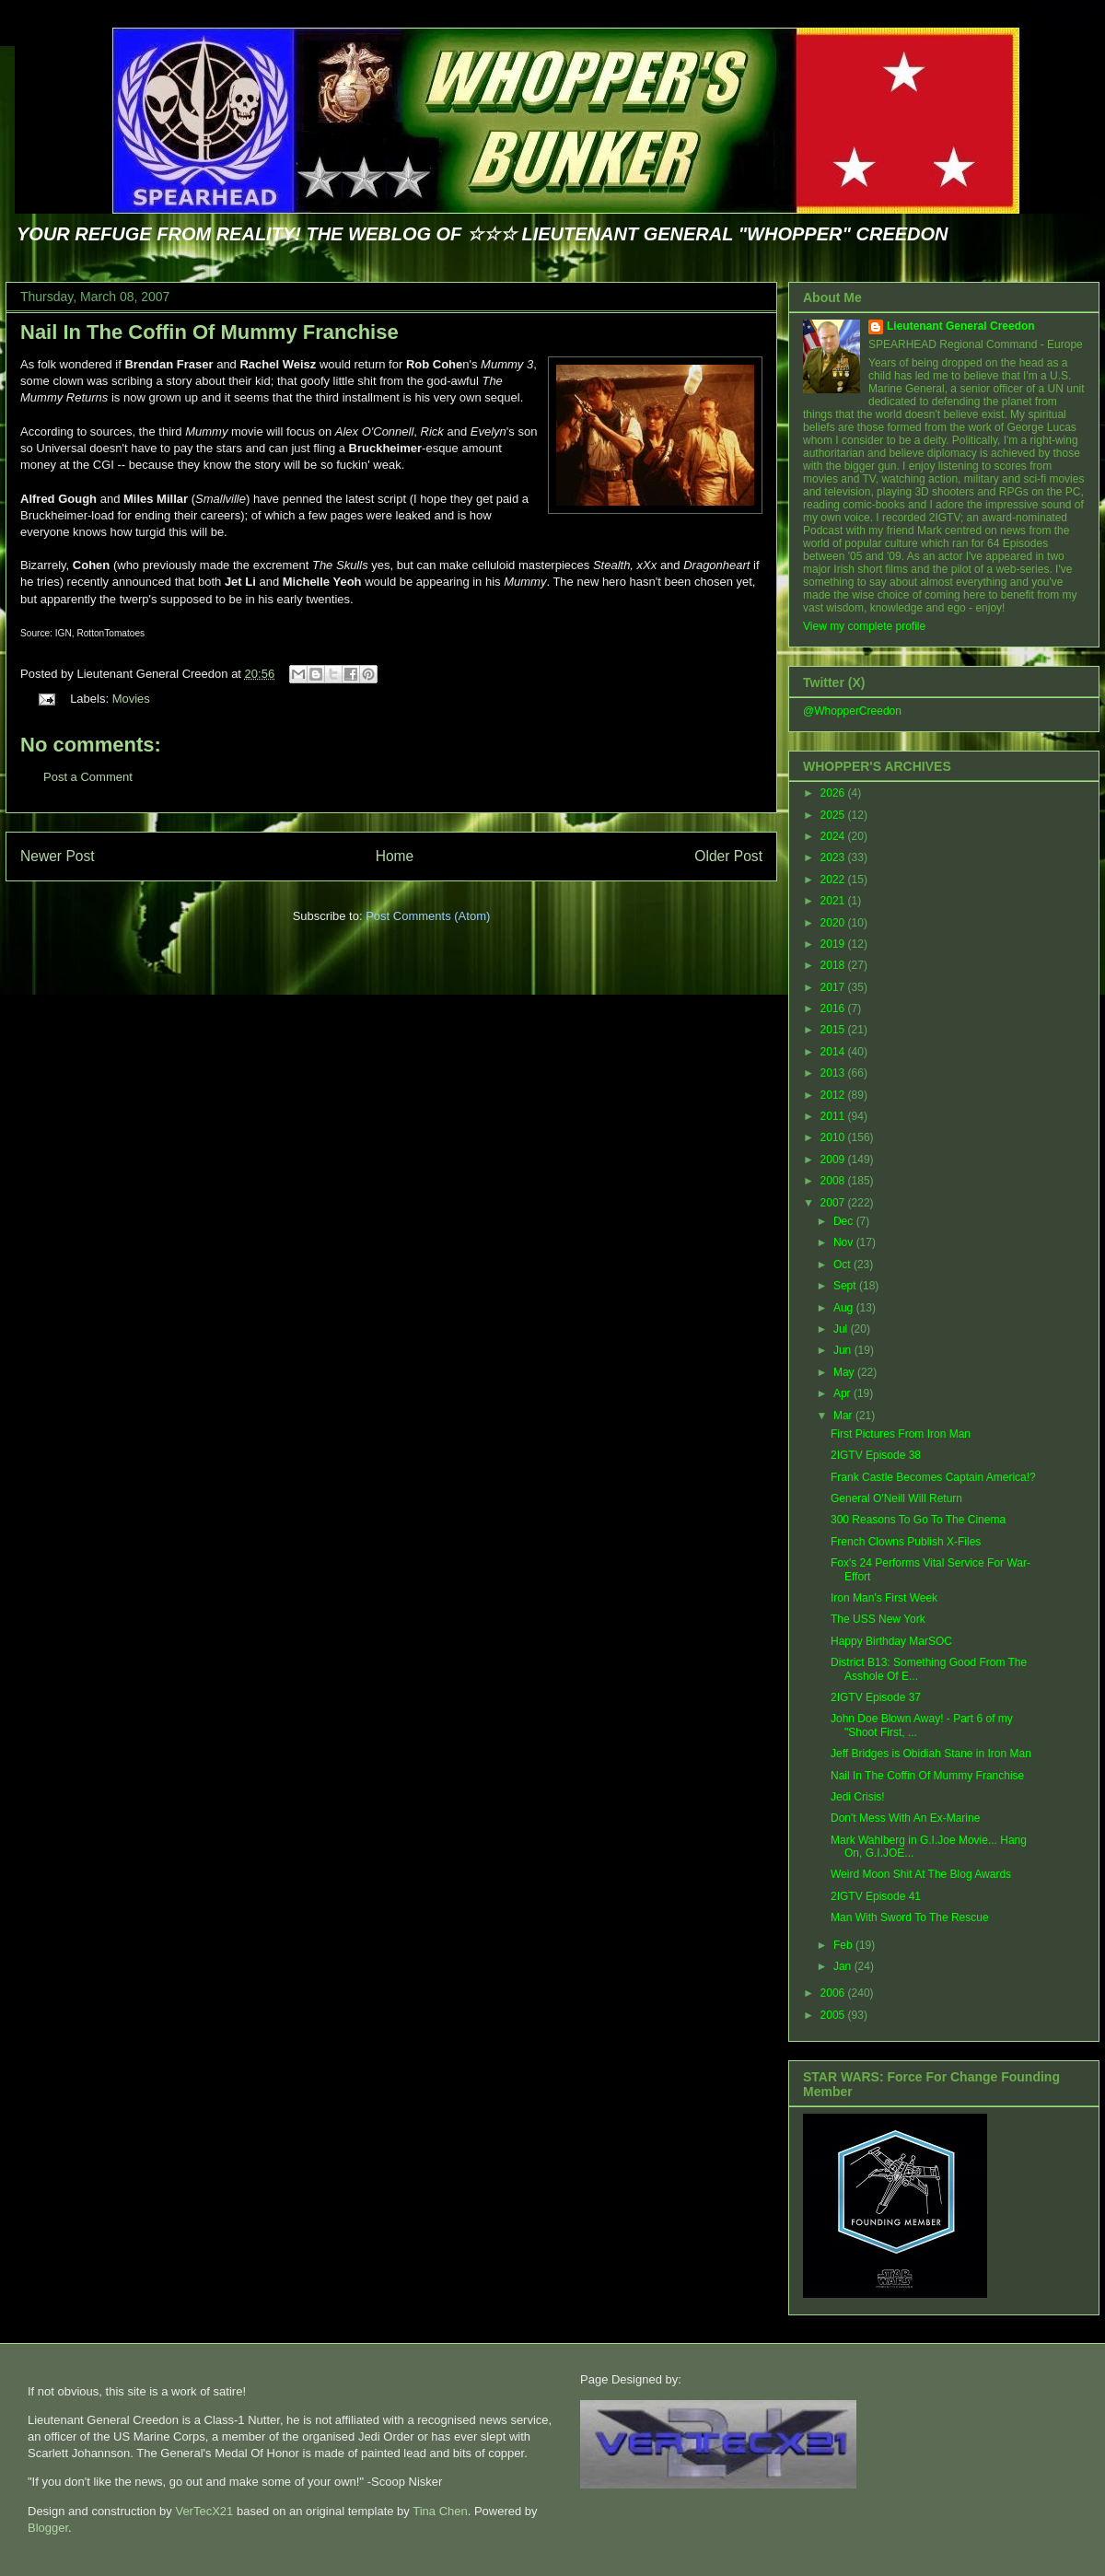 This screenshot has width=1105, height=2576. What do you see at coordinates (844, 1350) in the screenshot?
I see `Jun` at bounding box center [844, 1350].